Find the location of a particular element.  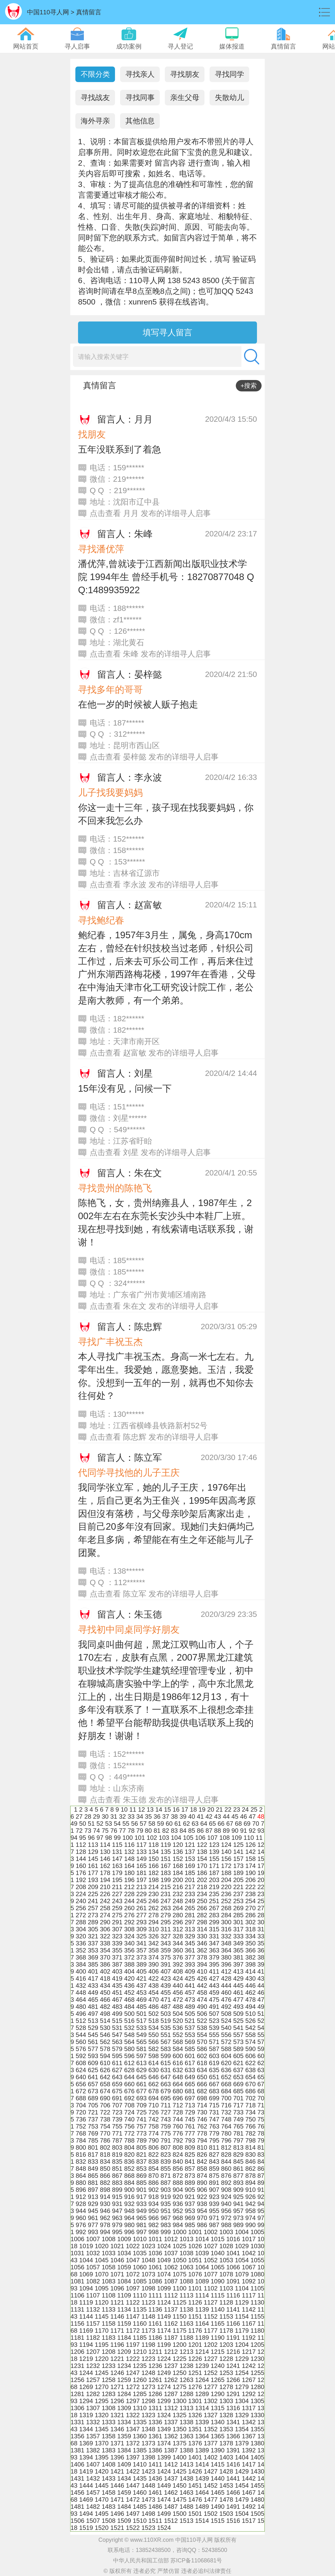

299 is located at coordinates (214, 1922).